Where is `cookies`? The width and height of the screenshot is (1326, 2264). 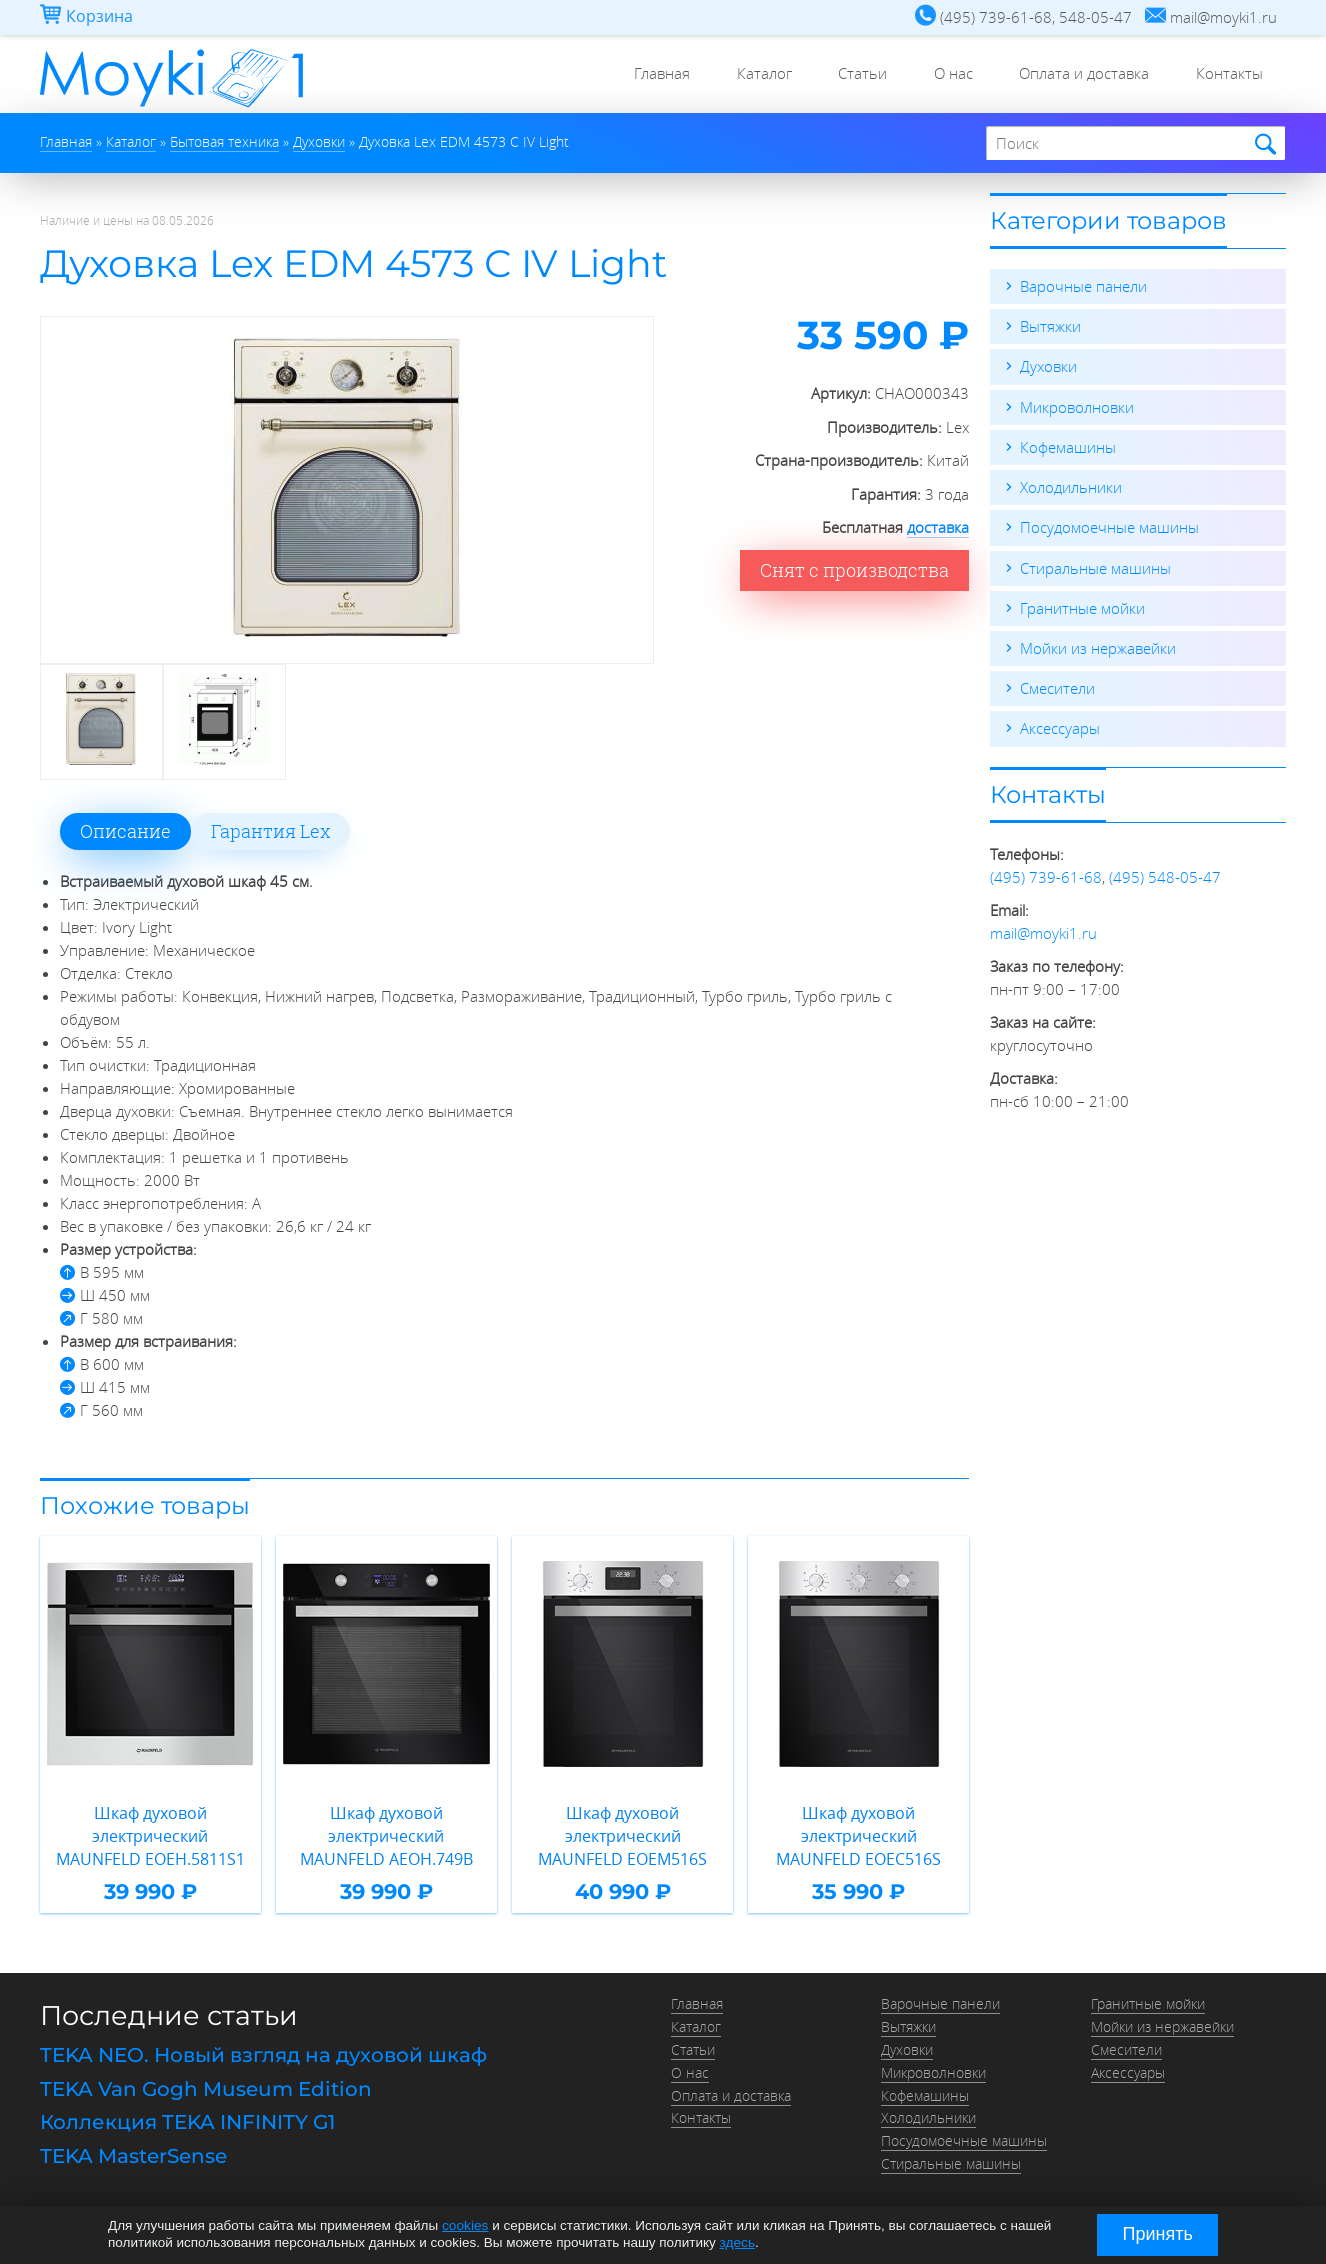 cookies is located at coordinates (465, 2226).